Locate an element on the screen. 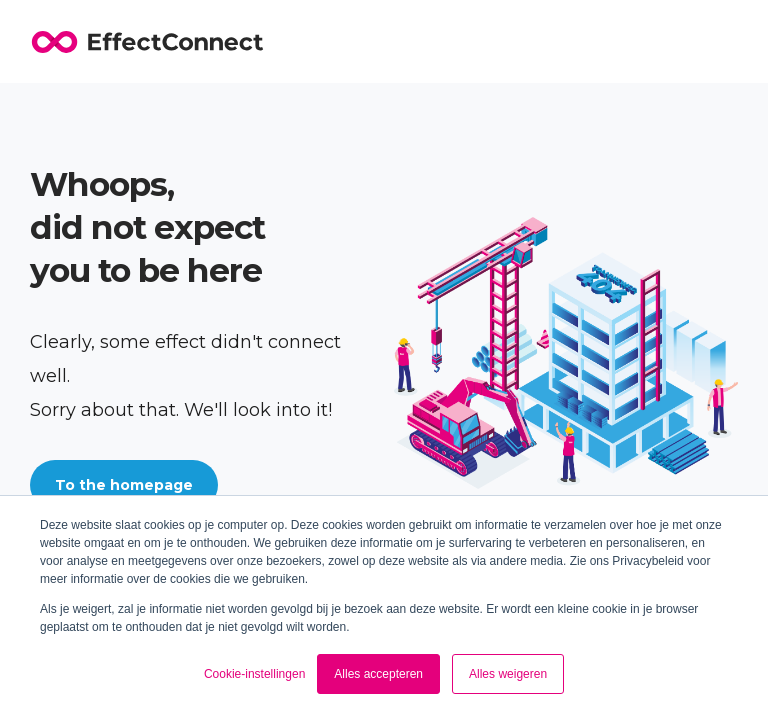 Image resolution: width=768 pixels, height=720 pixels. Alles weigeren [button] is located at coordinates (508, 674).